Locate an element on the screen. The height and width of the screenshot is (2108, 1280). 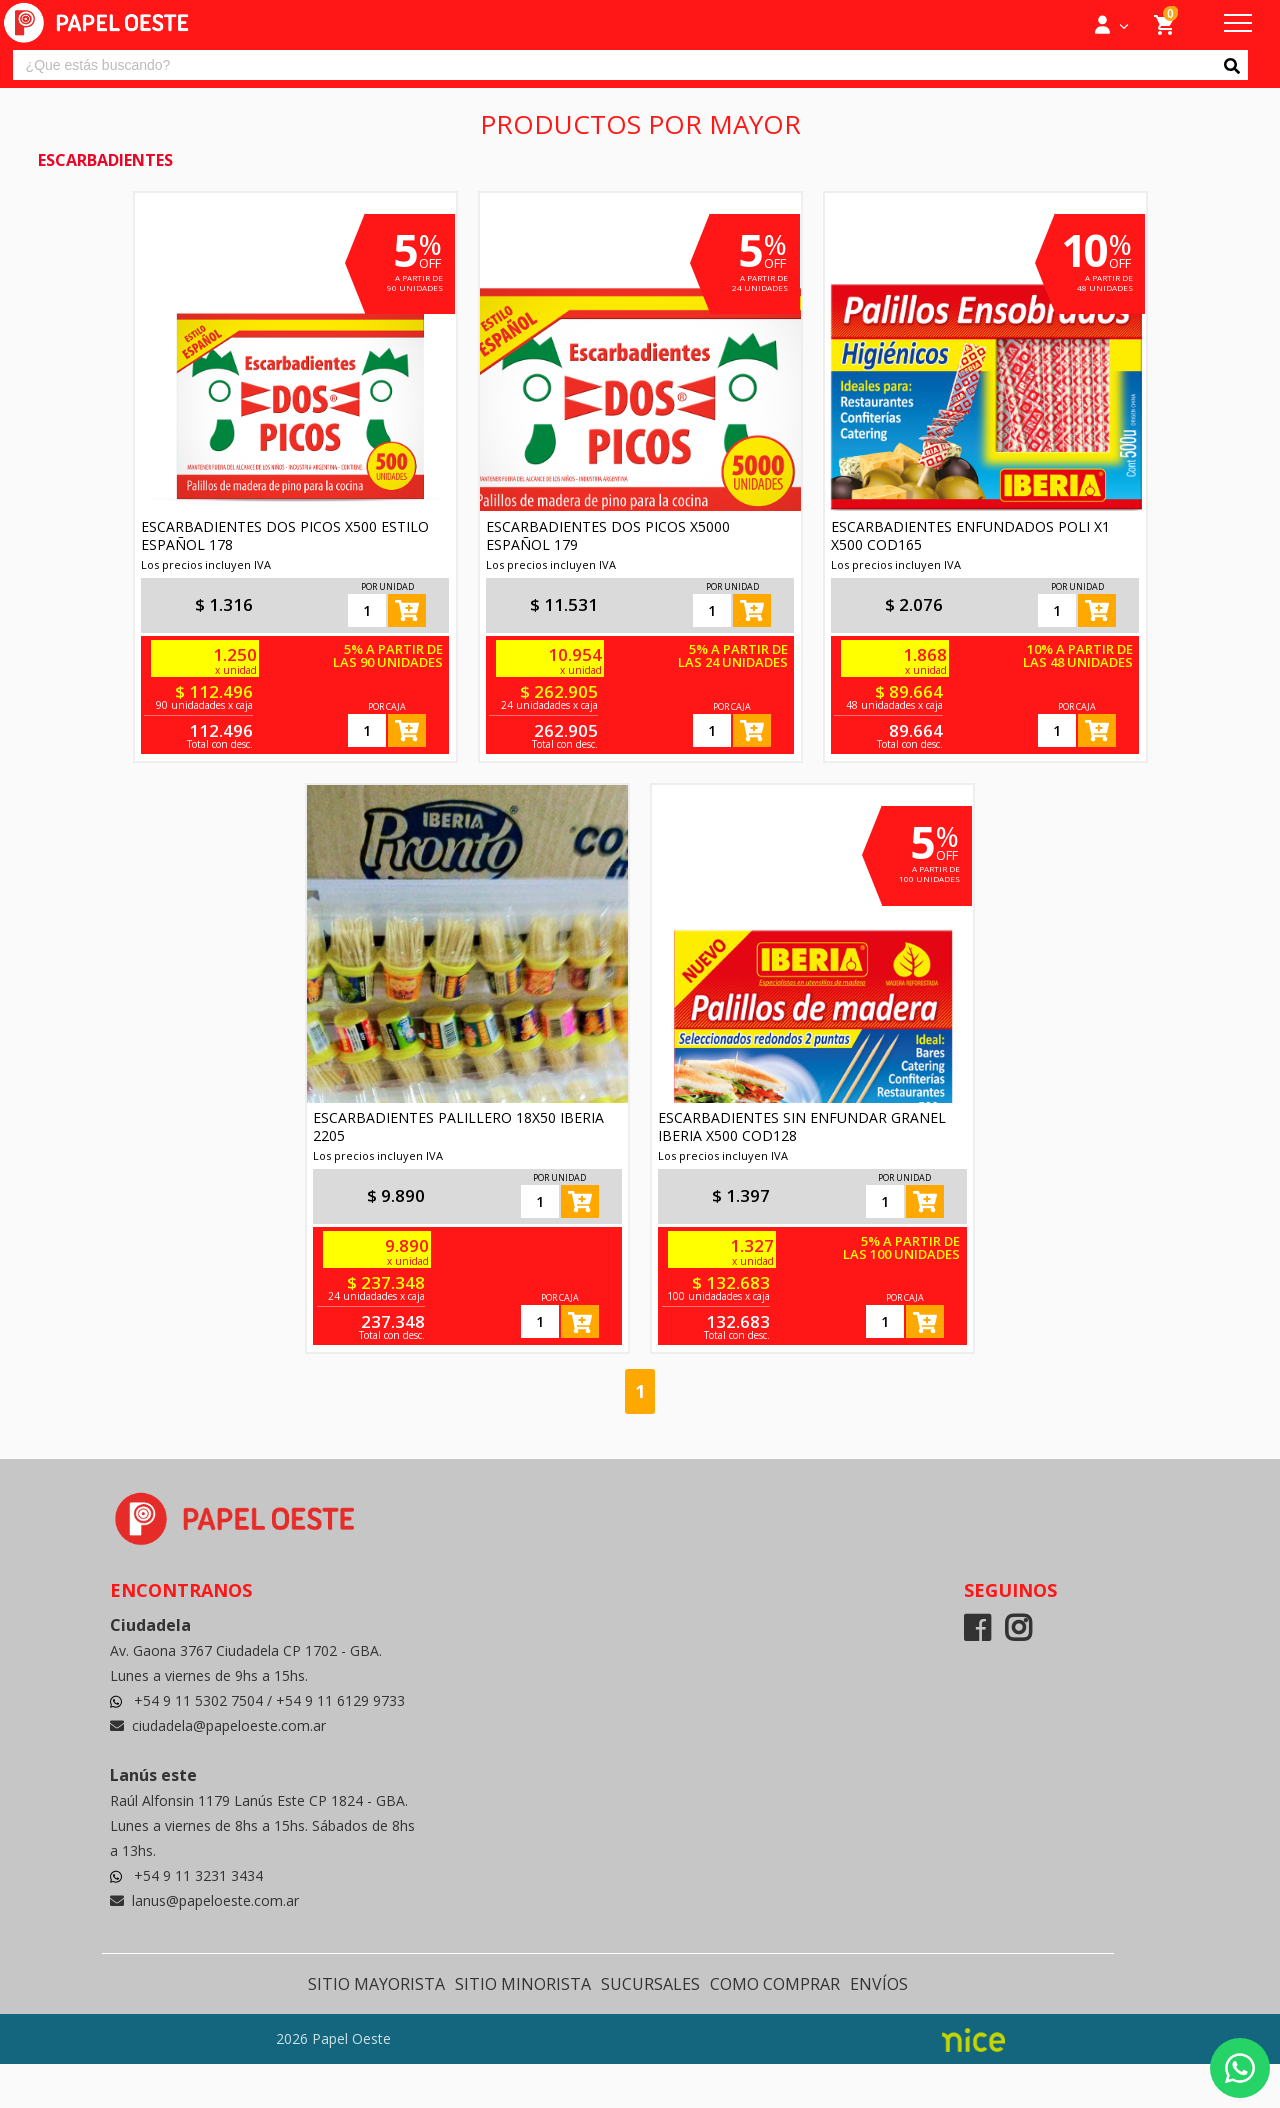
+54 9 11 3231 3434 is located at coordinates (198, 1875).